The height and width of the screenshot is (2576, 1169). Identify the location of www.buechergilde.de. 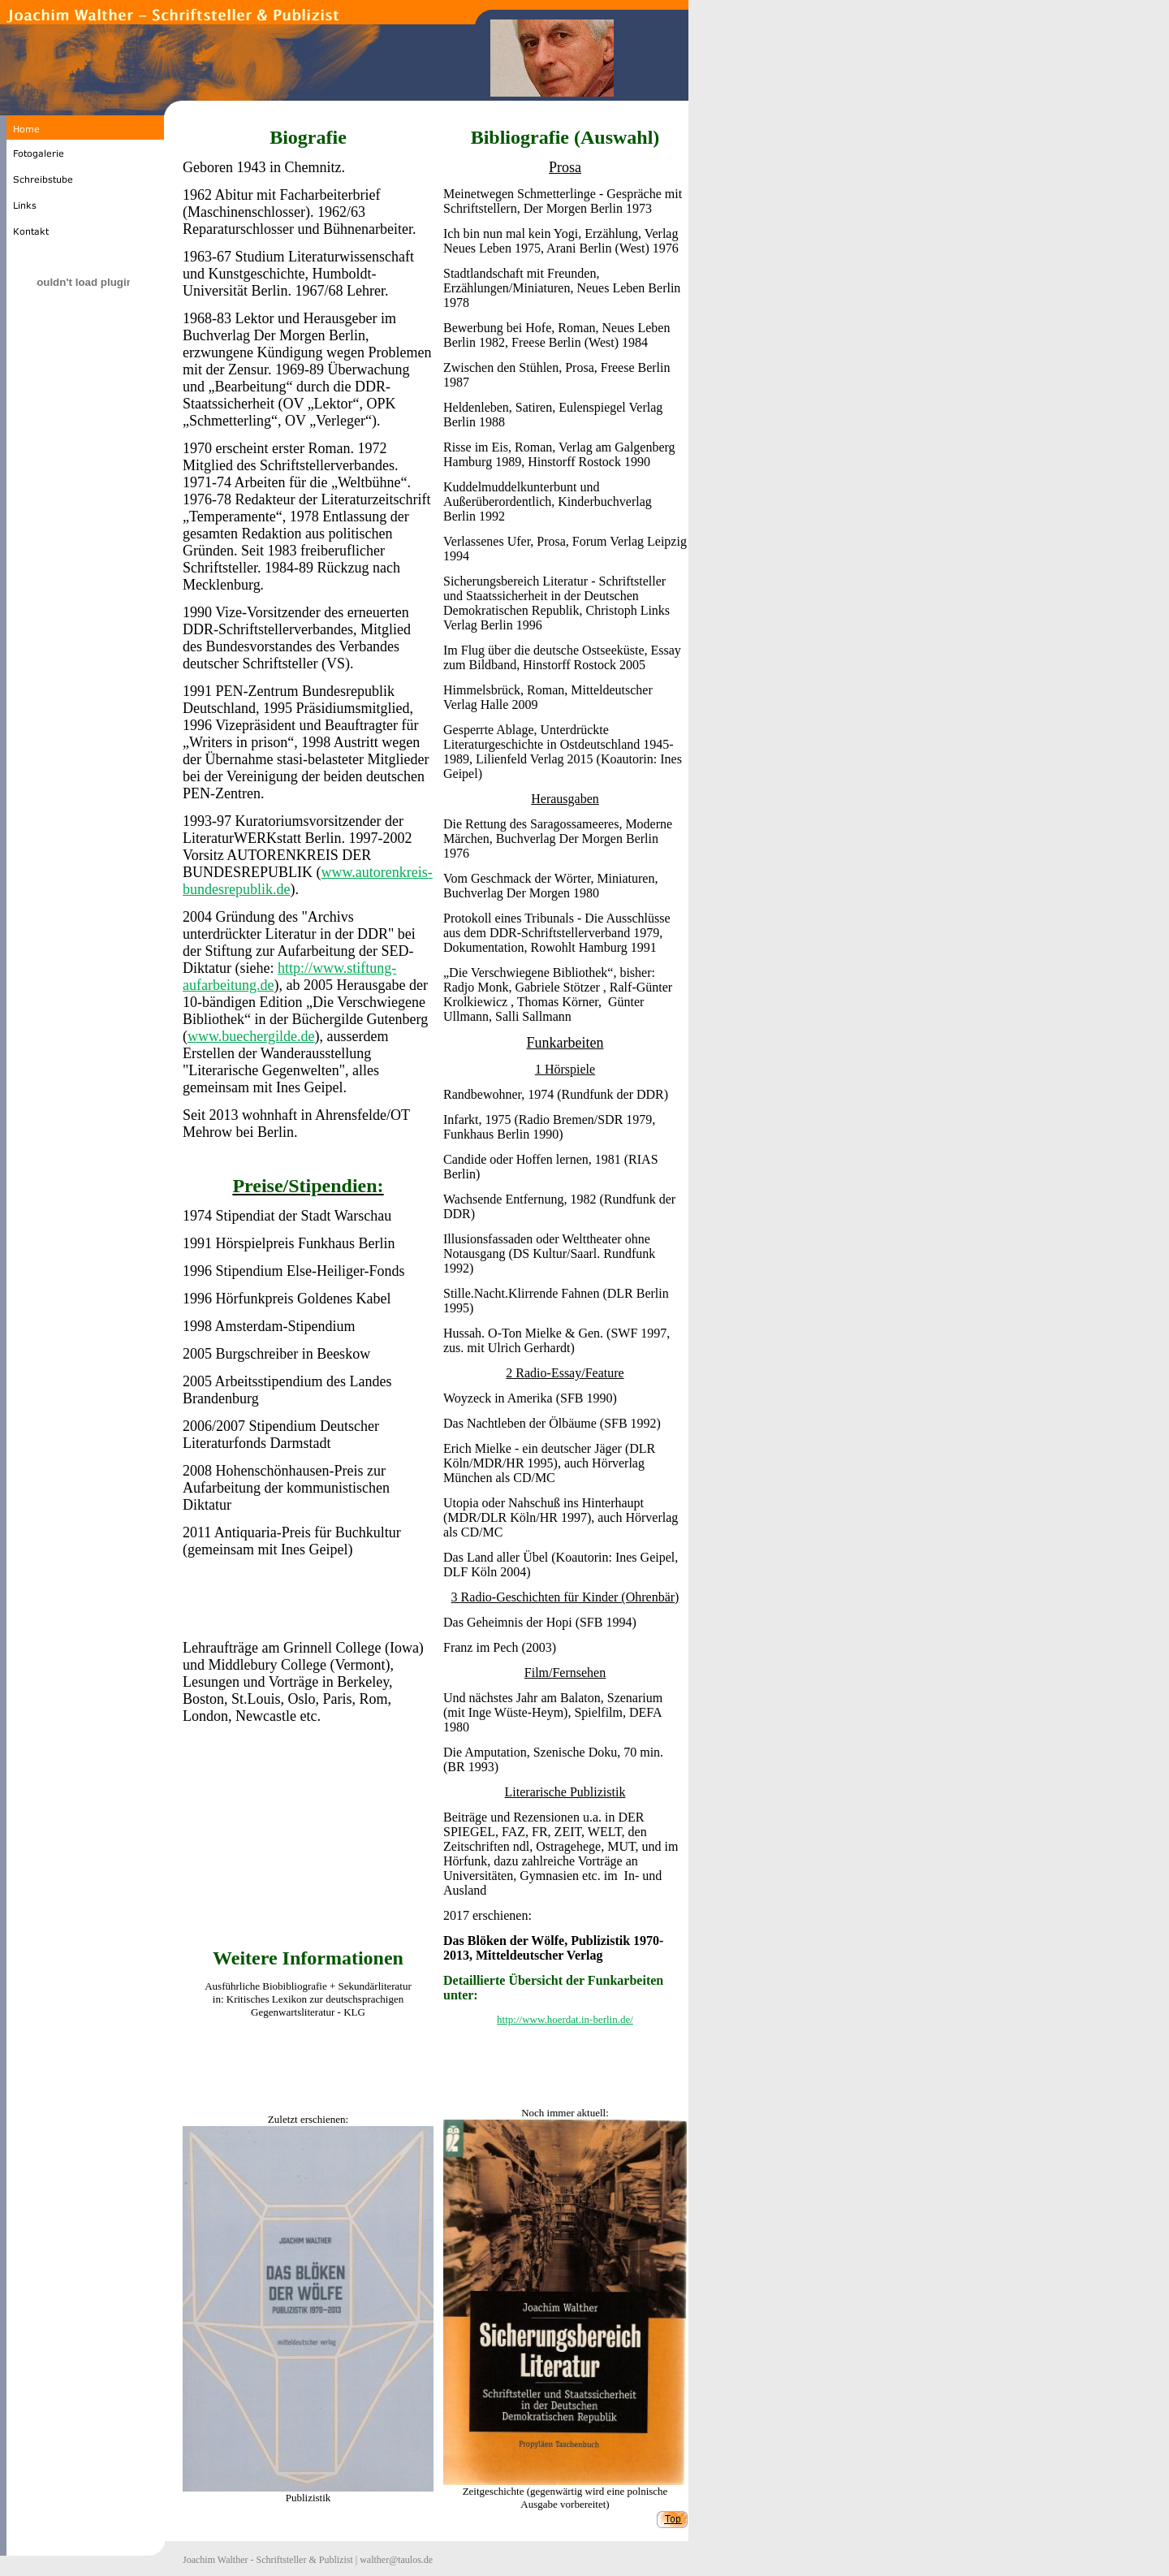
(251, 1036).